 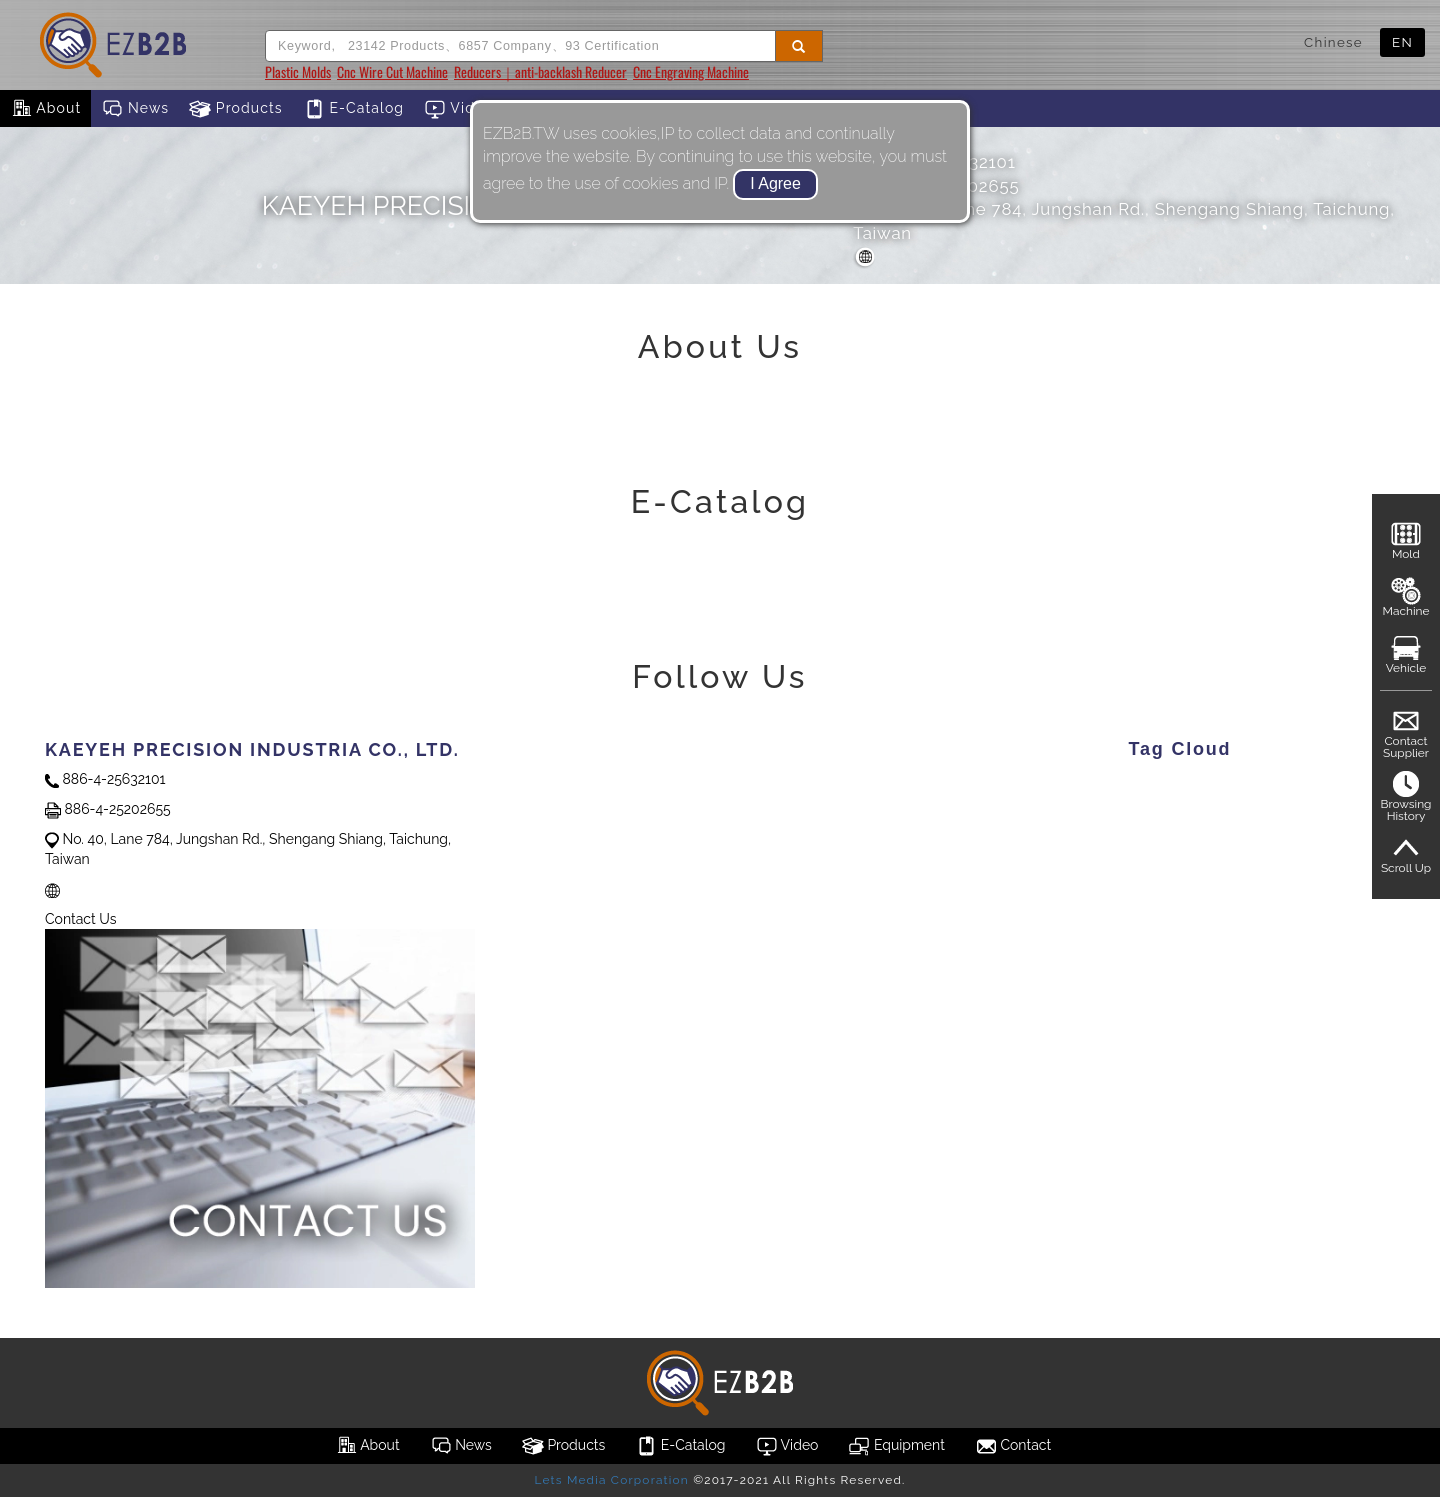 I want to click on Contact, so click(x=1013, y=1446).